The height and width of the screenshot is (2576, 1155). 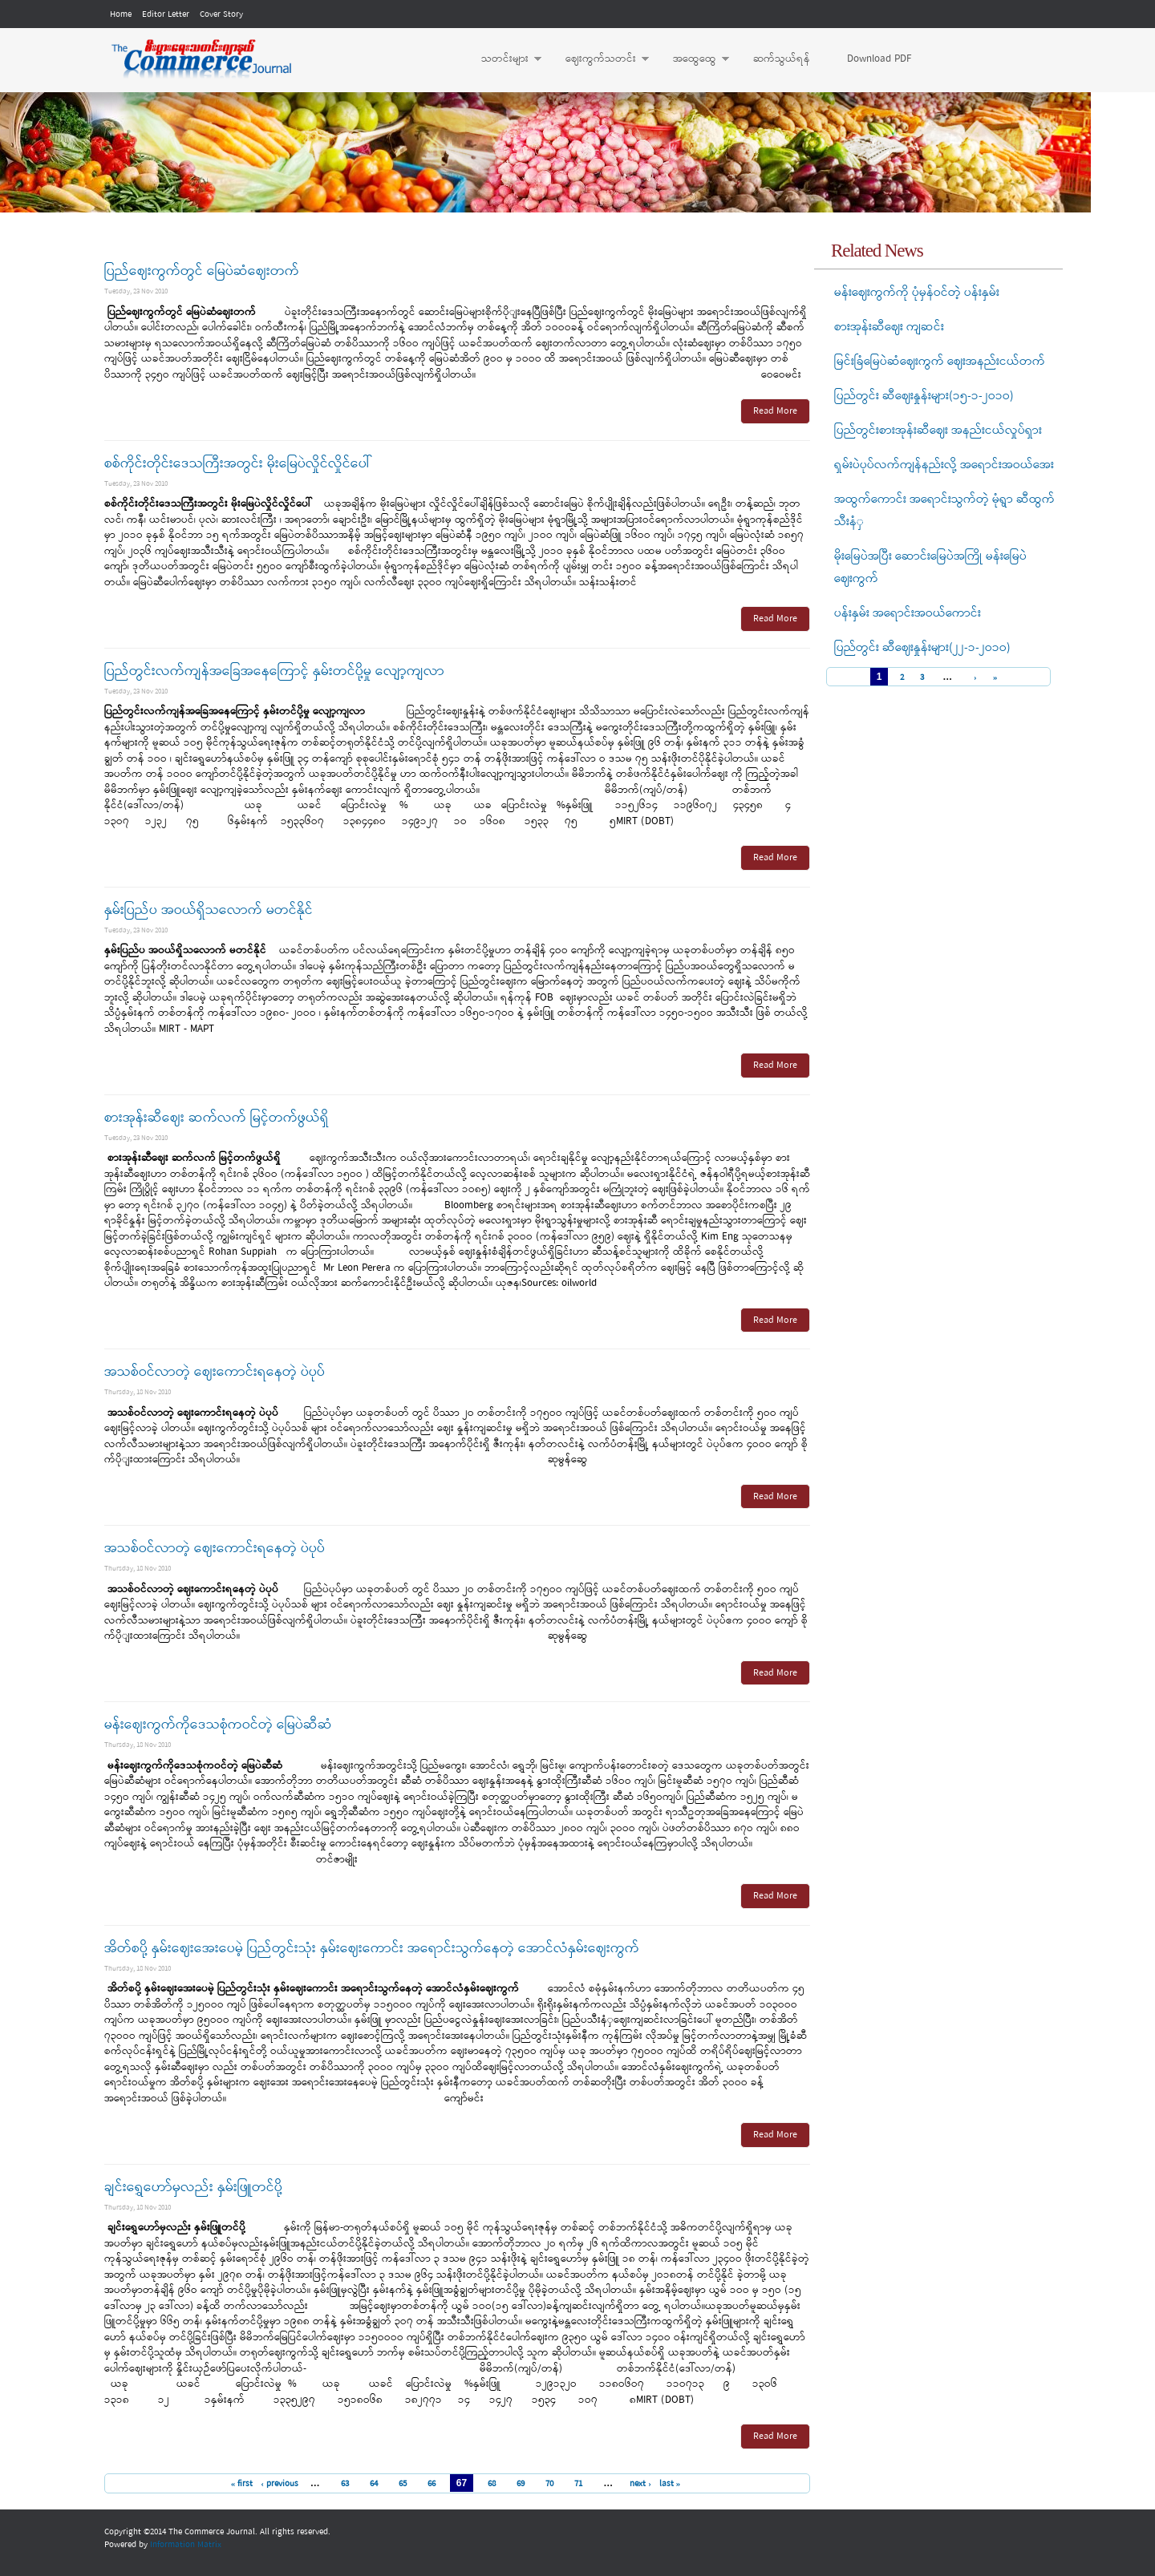 What do you see at coordinates (492, 2484) in the screenshot?
I see `68` at bounding box center [492, 2484].